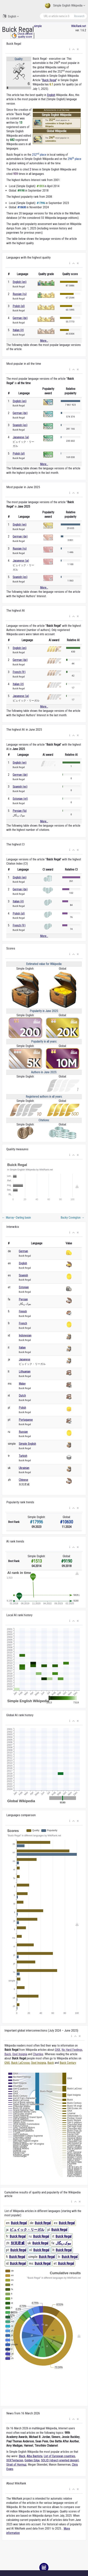 This screenshot has width=88, height=2576. Describe the element at coordinates (23, 1275) in the screenshot. I see `Spanish` at that location.